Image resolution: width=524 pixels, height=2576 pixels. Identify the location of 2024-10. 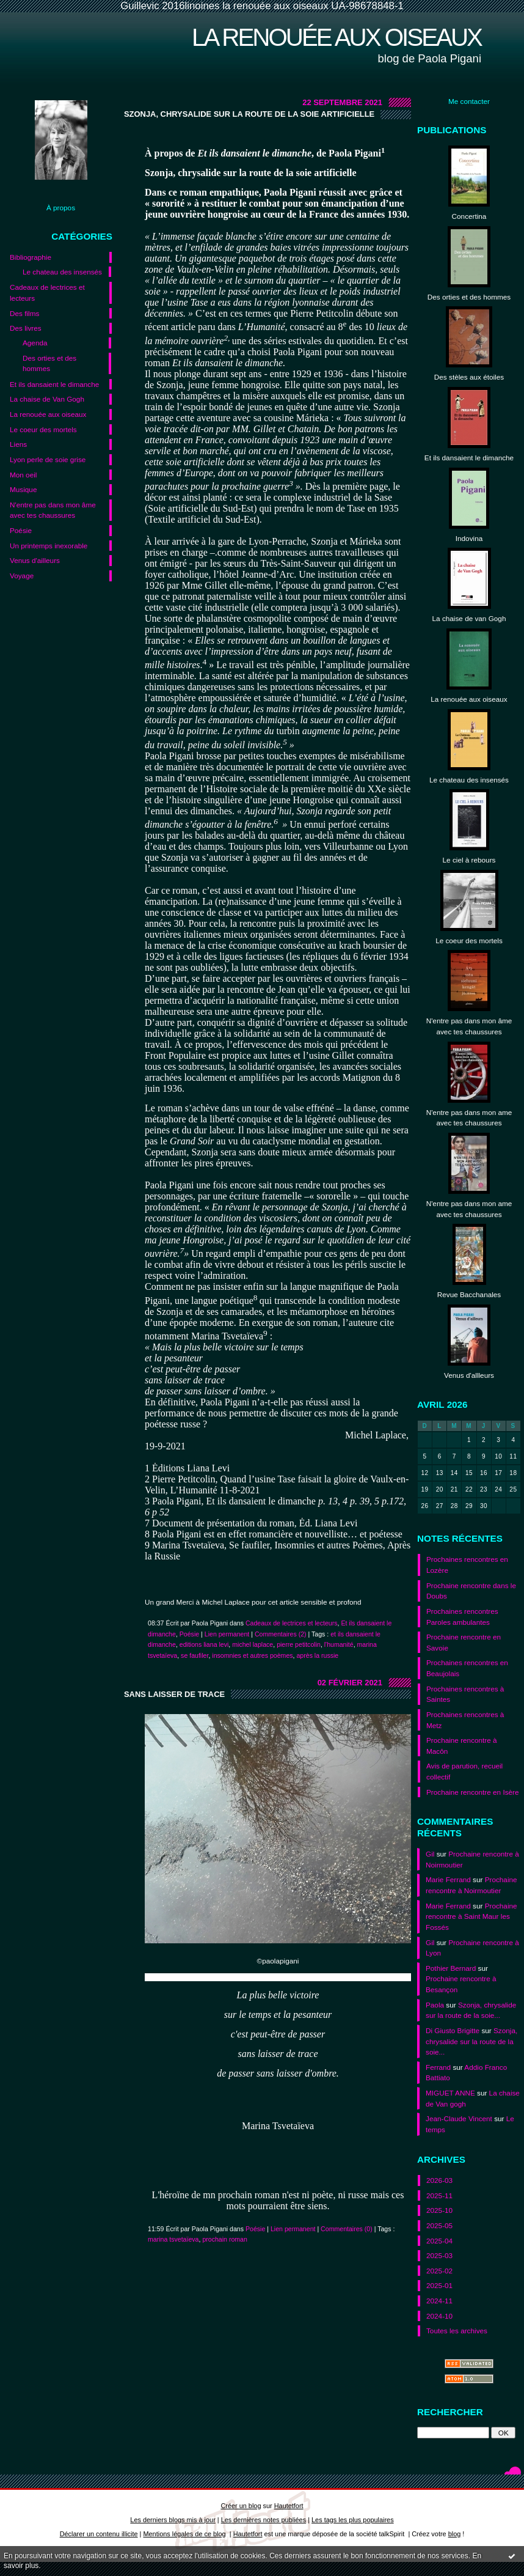
(439, 2316).